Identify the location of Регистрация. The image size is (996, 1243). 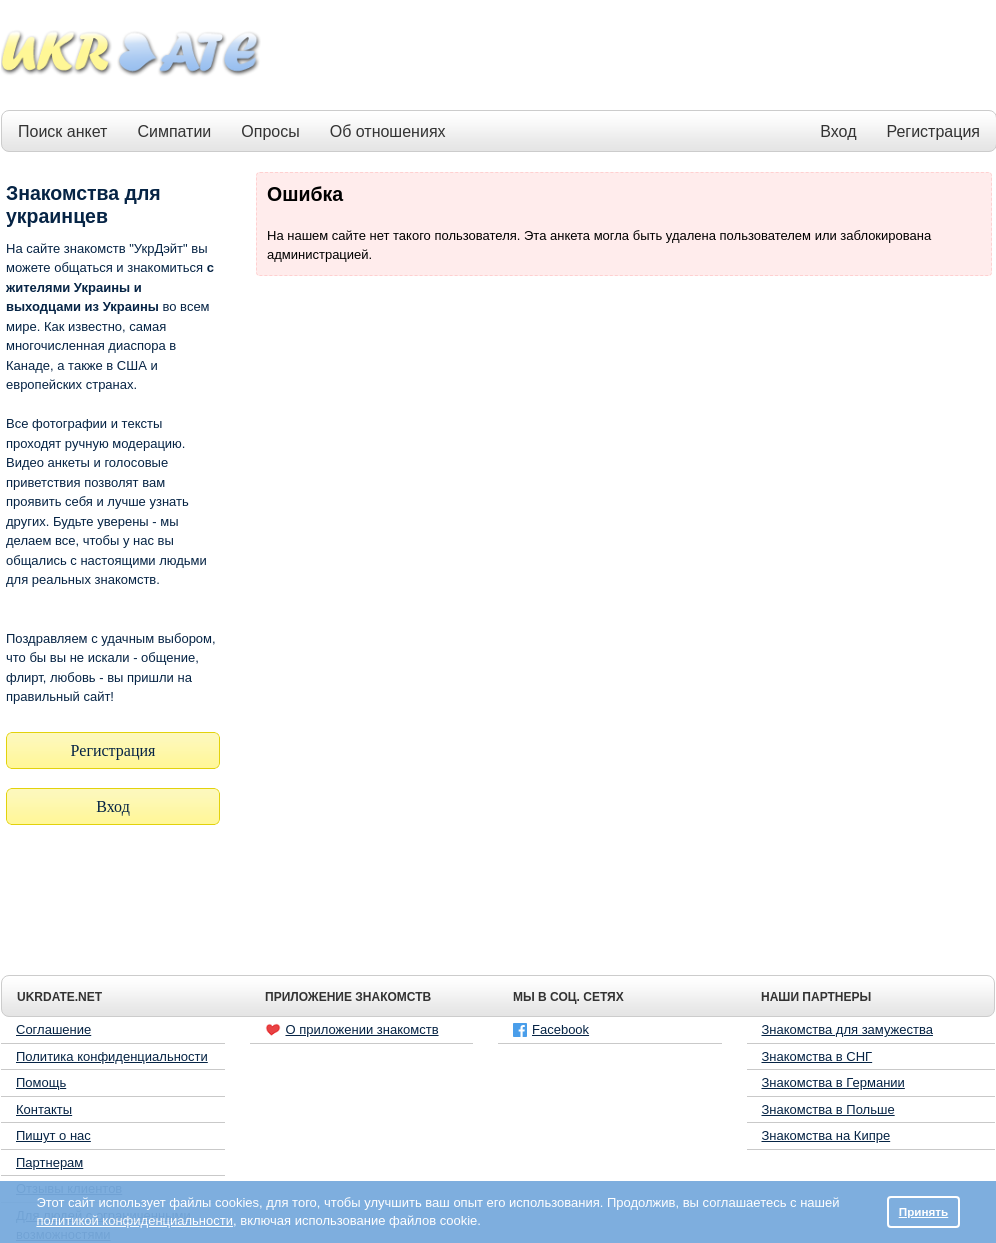
(933, 131).